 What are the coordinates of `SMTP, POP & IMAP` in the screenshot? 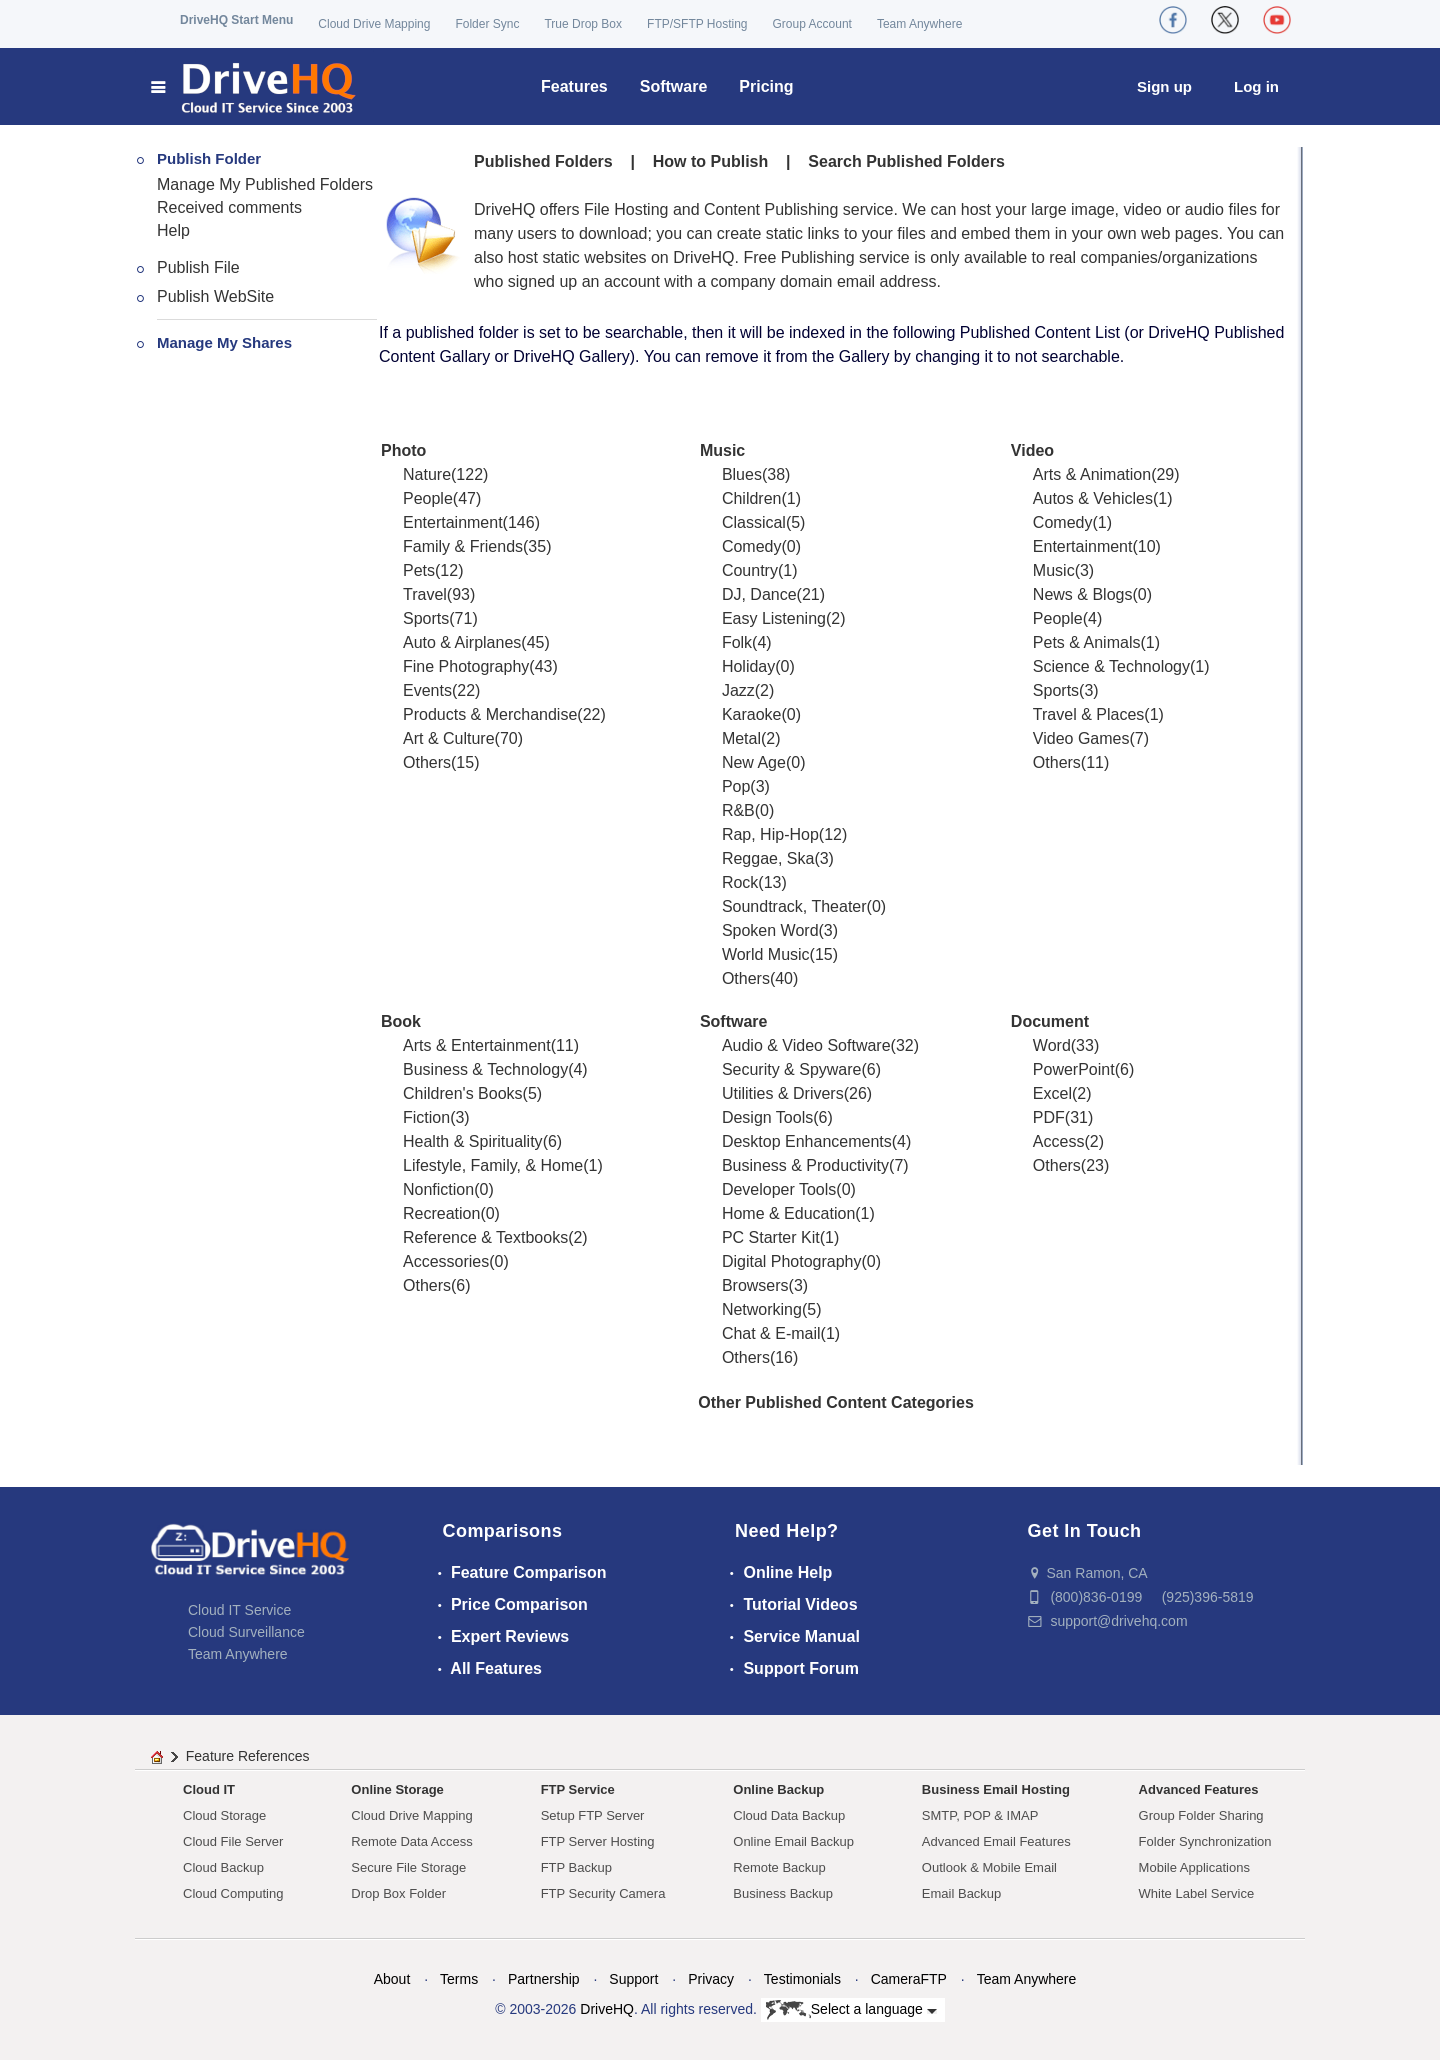 It's located at (980, 1815).